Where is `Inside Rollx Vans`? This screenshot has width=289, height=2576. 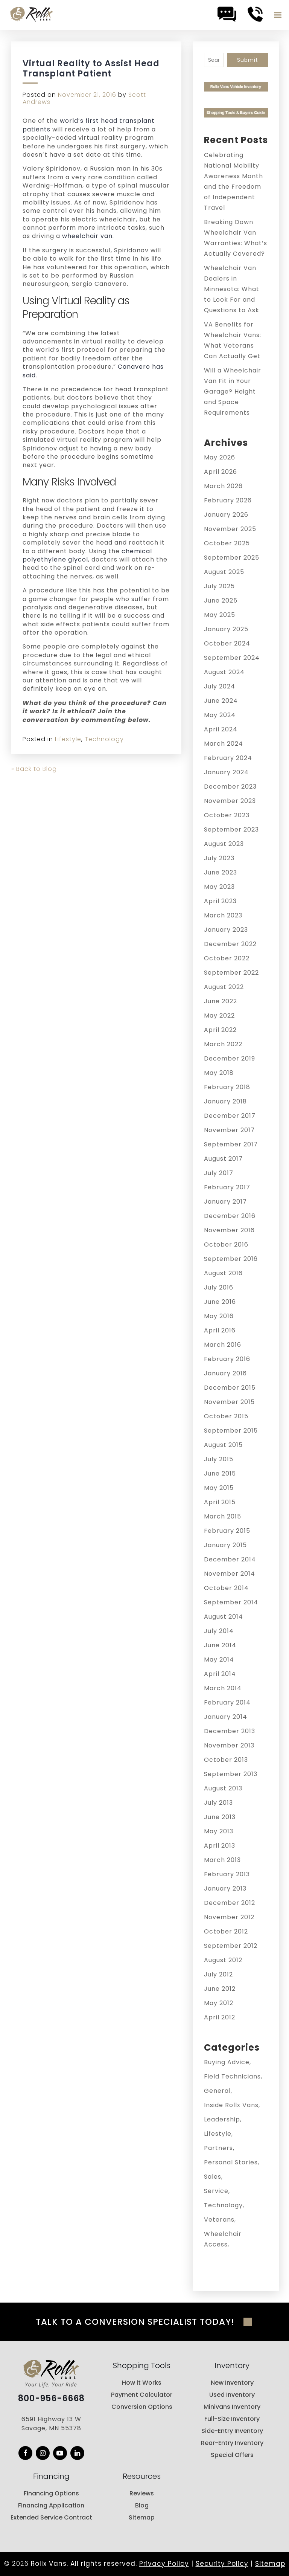
Inside Rollx Vans is located at coordinates (231, 2105).